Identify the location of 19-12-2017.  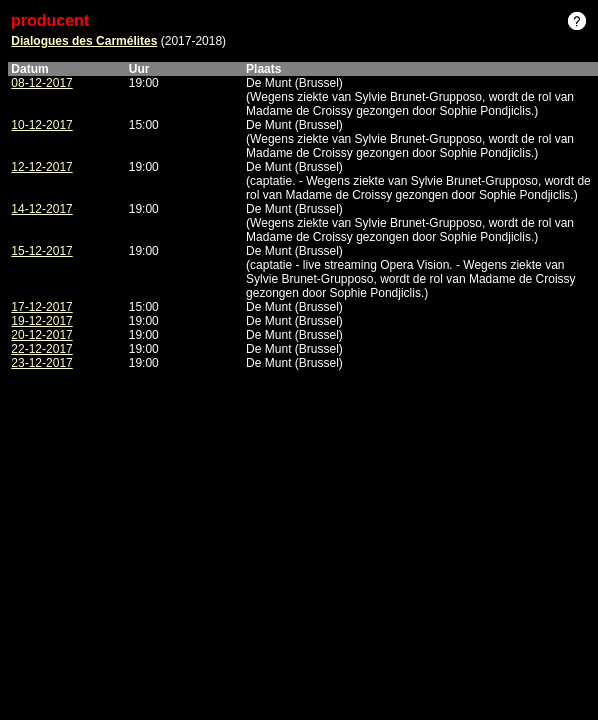
(41, 321).